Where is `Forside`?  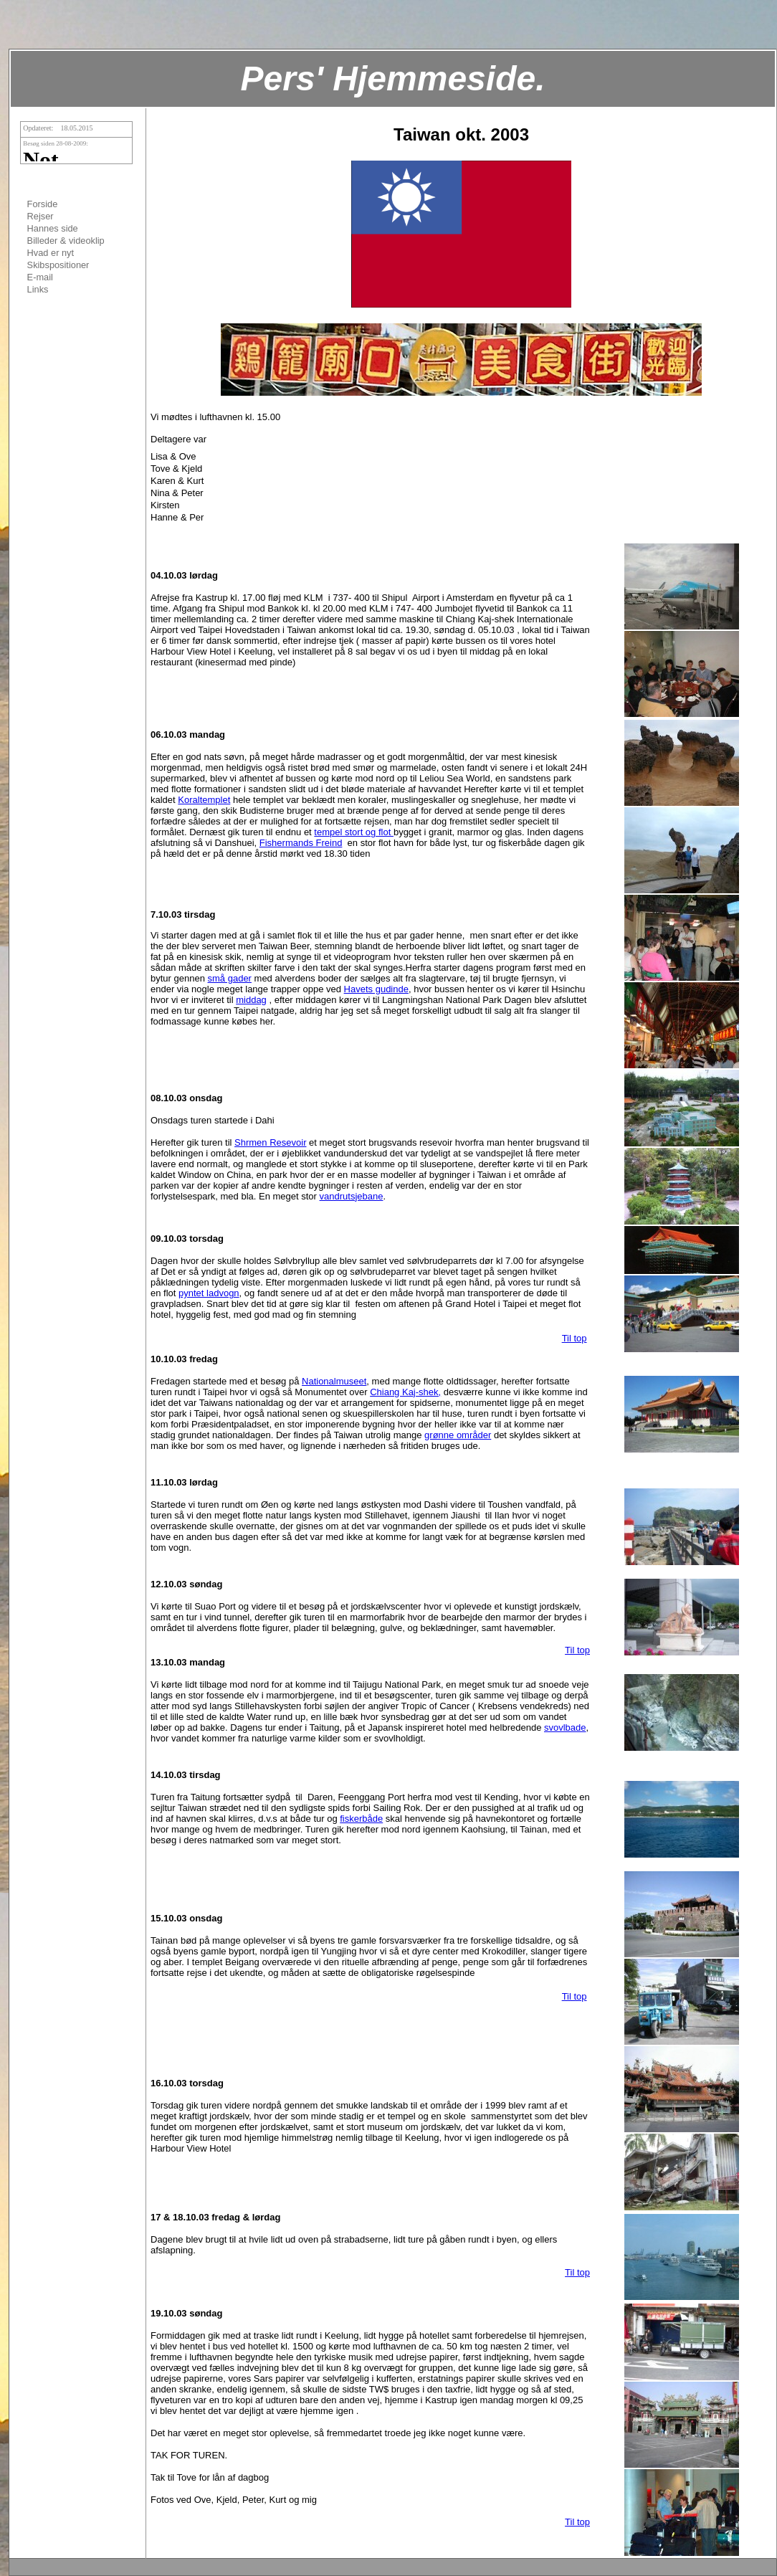 Forside is located at coordinates (42, 204).